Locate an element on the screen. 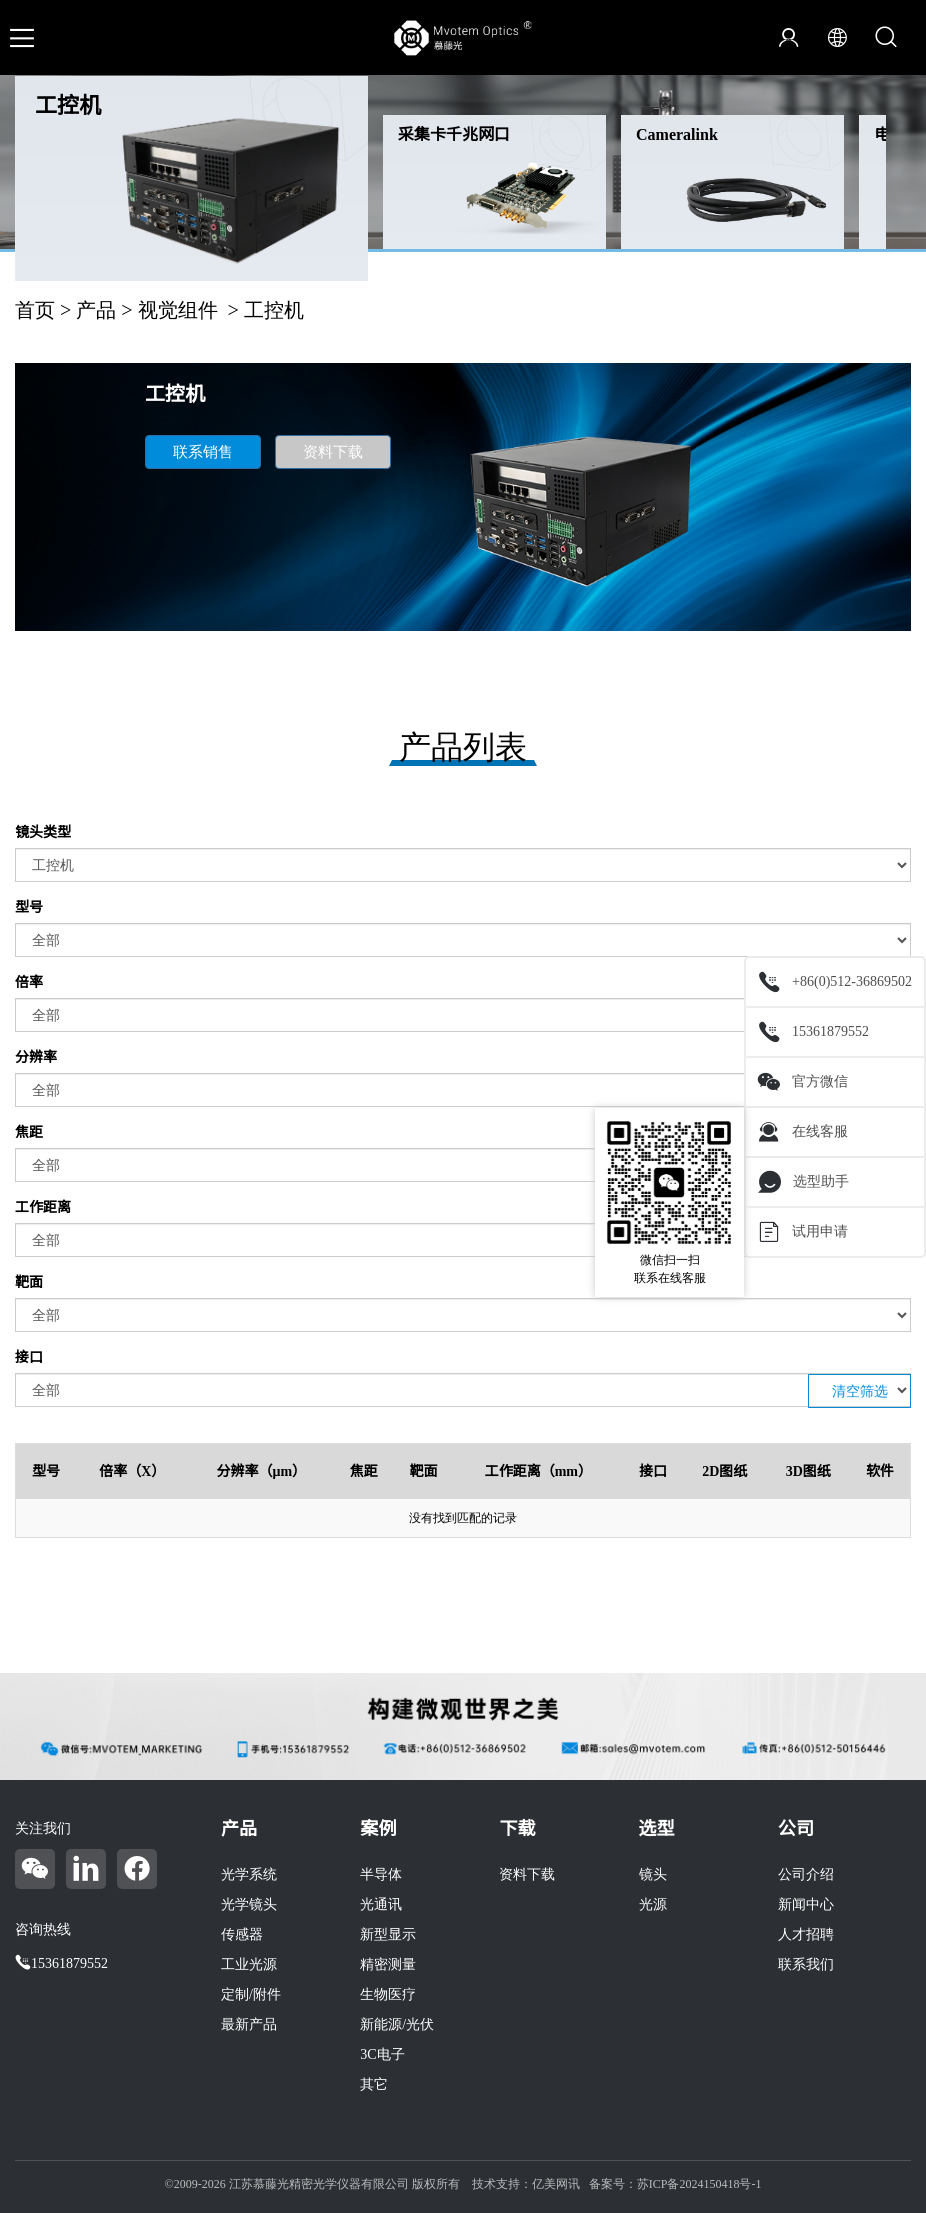 This screenshot has height=2213, width=926. 3C电子 is located at coordinates (382, 2054).